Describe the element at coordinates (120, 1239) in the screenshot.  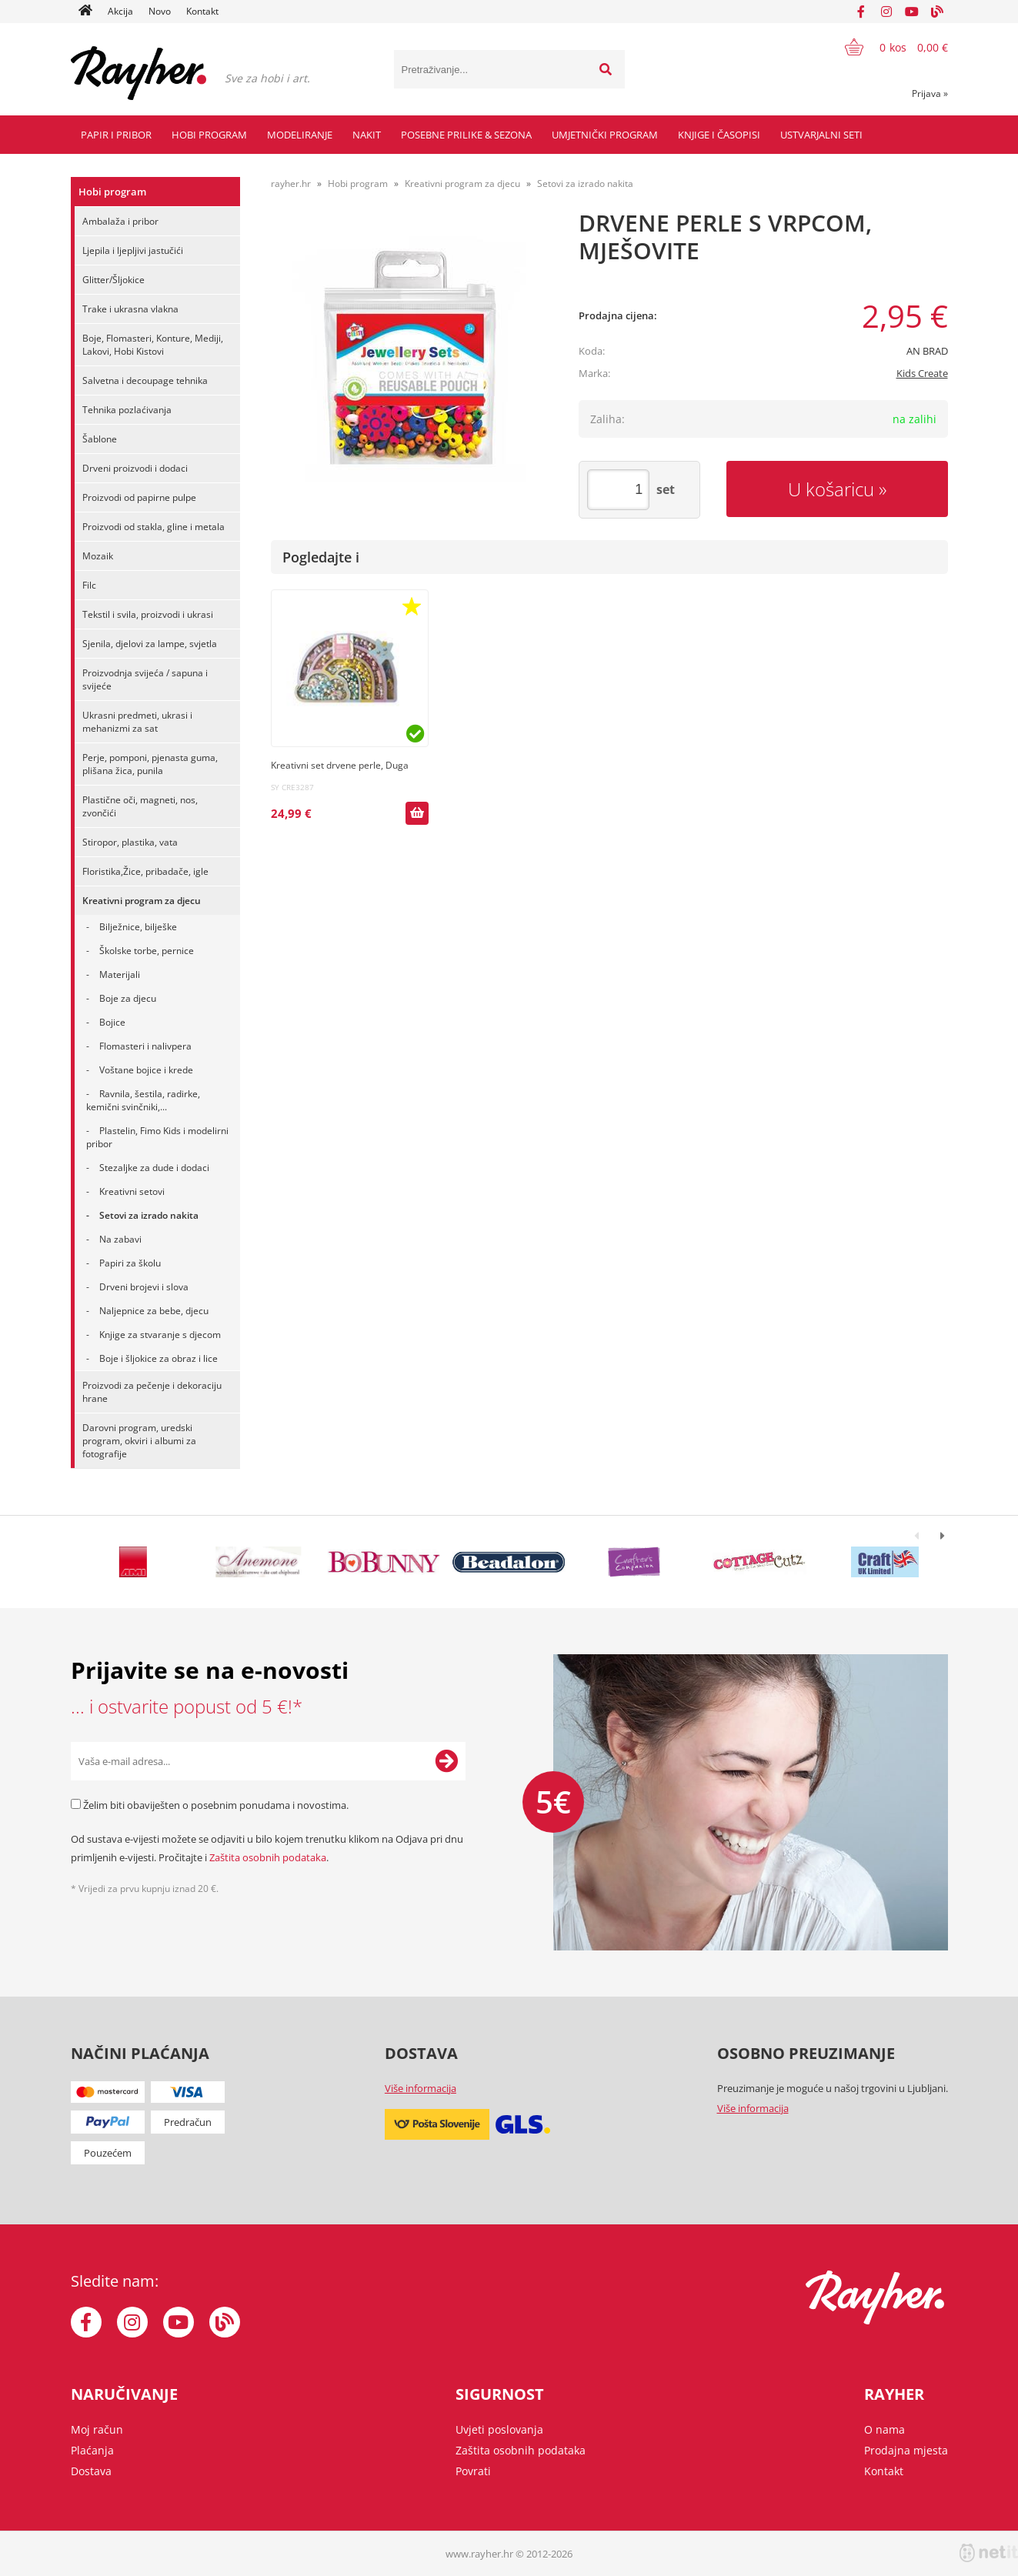
I see `Na zabavi` at that location.